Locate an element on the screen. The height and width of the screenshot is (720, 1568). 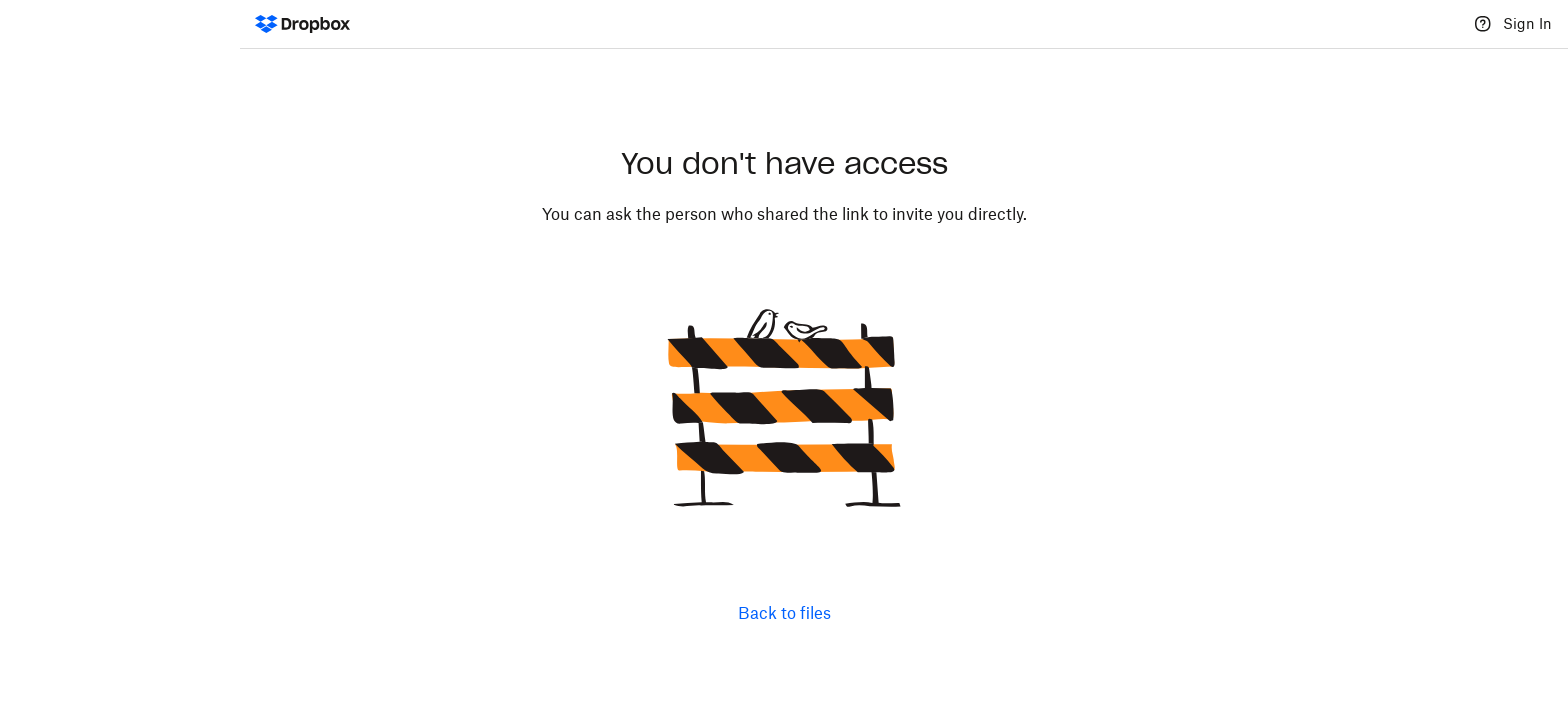
Sign In is located at coordinates (1527, 23).